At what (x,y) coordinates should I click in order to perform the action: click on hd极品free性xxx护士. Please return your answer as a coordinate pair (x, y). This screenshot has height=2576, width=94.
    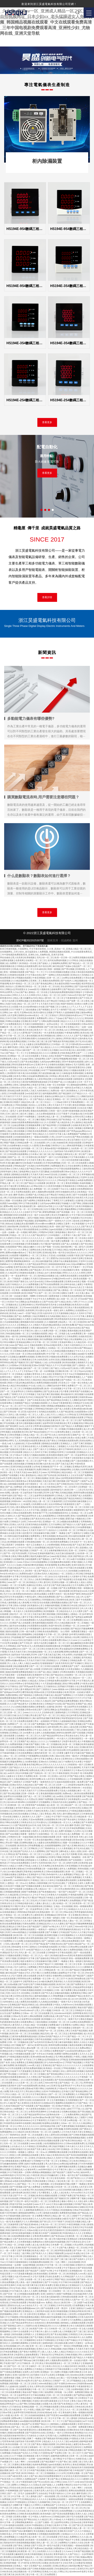
    Looking at the image, I should click on (63, 1278).